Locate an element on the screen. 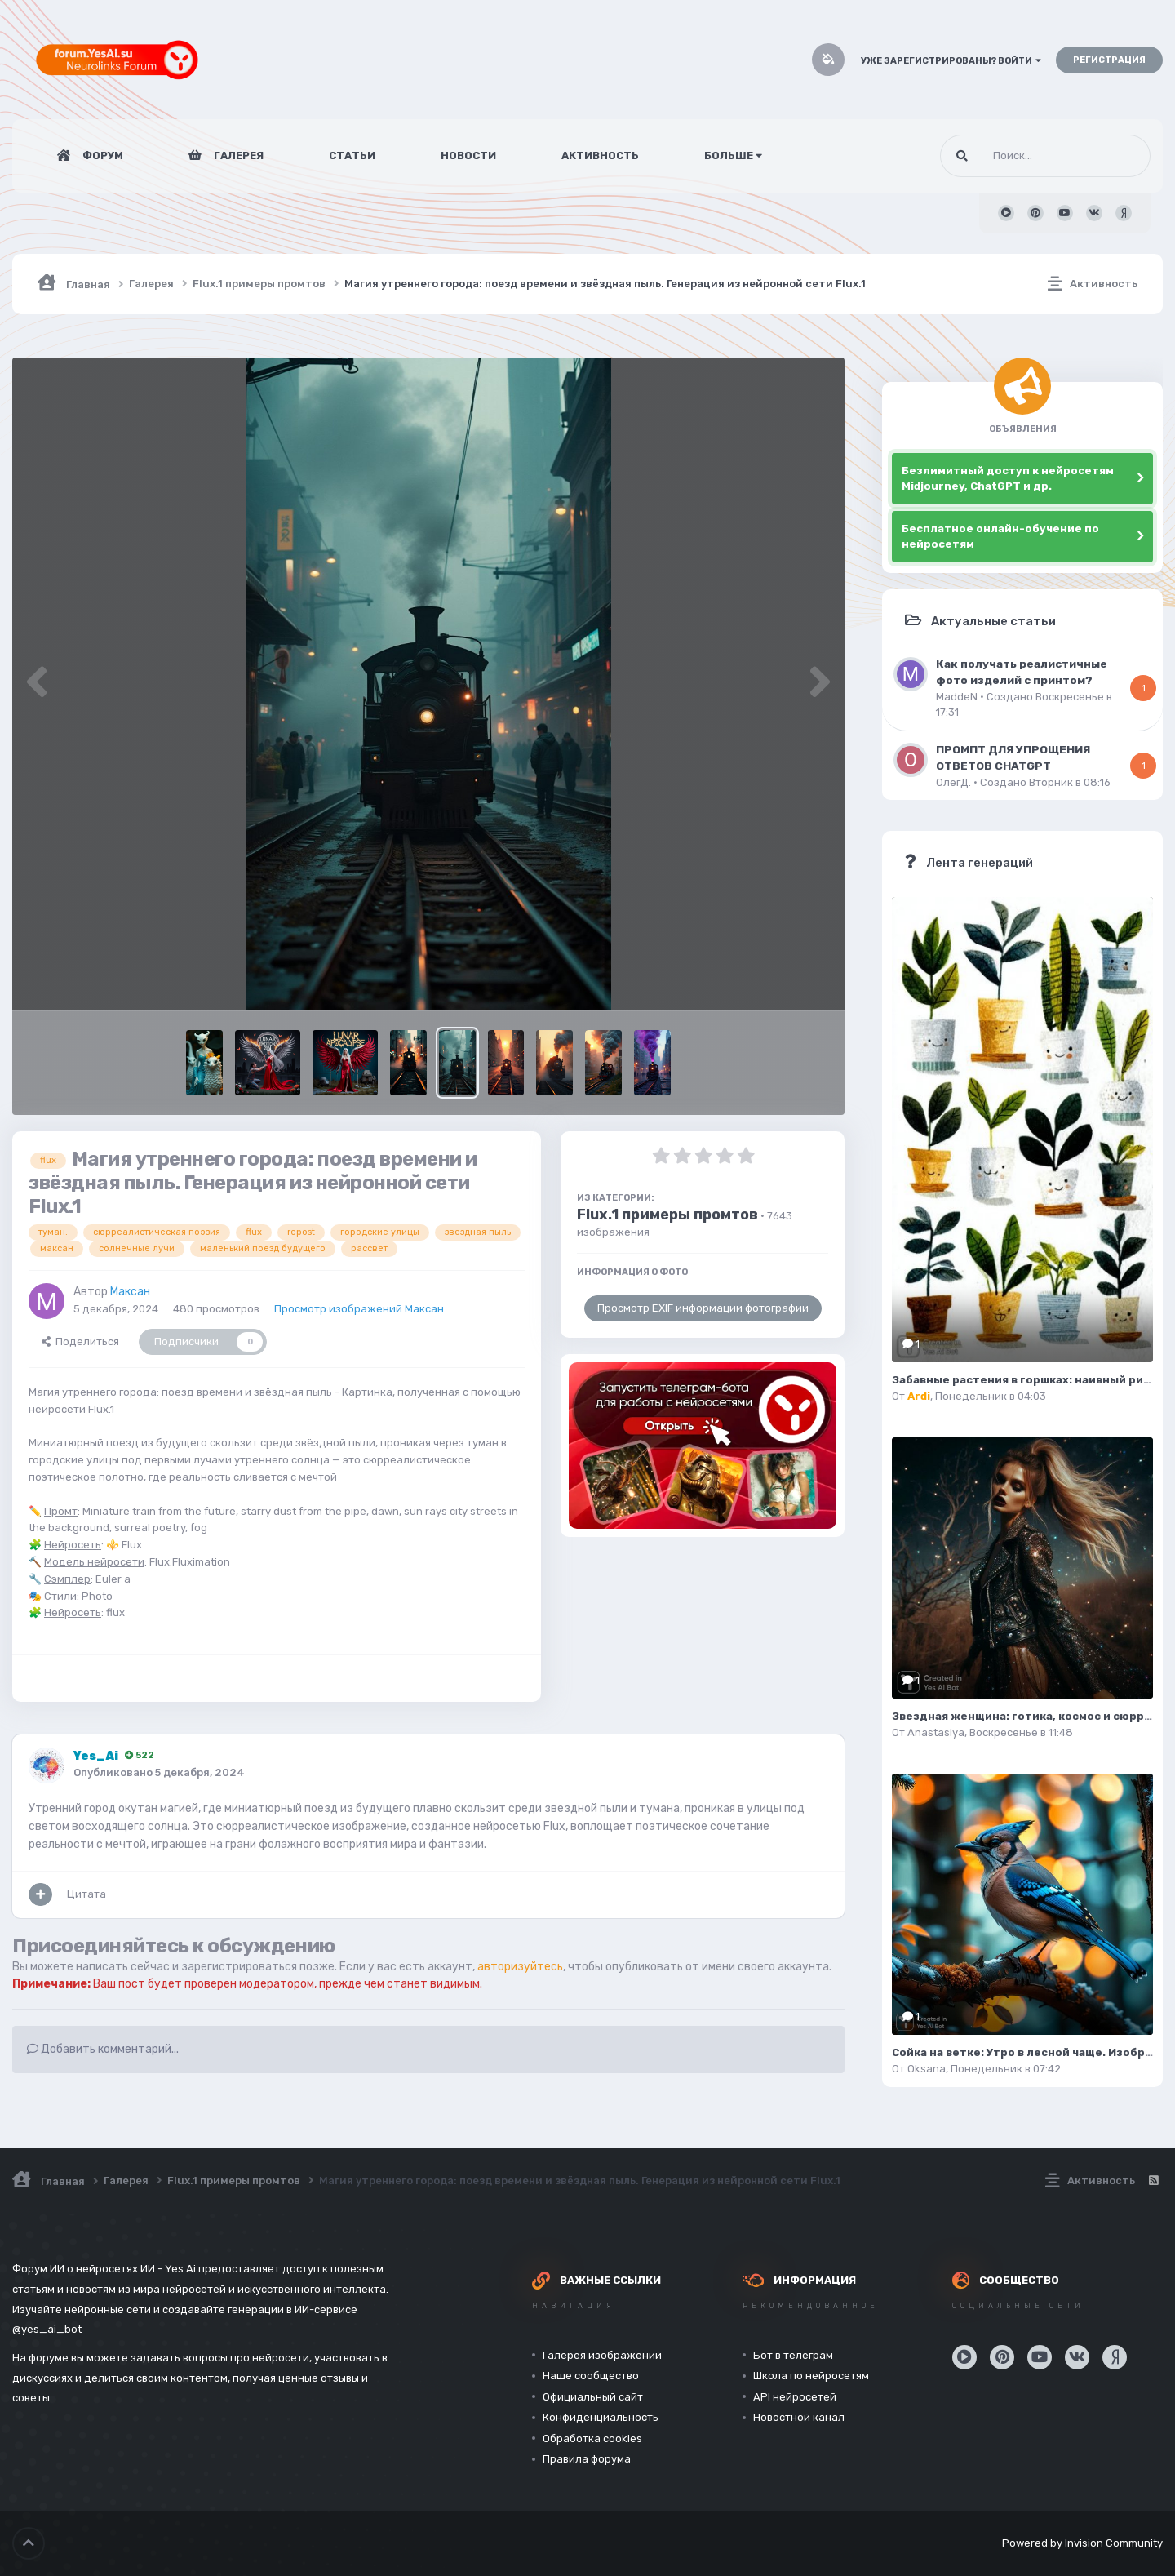 Image resolution: width=1175 pixels, height=2576 pixels. Официальный сайт is located at coordinates (593, 2397).